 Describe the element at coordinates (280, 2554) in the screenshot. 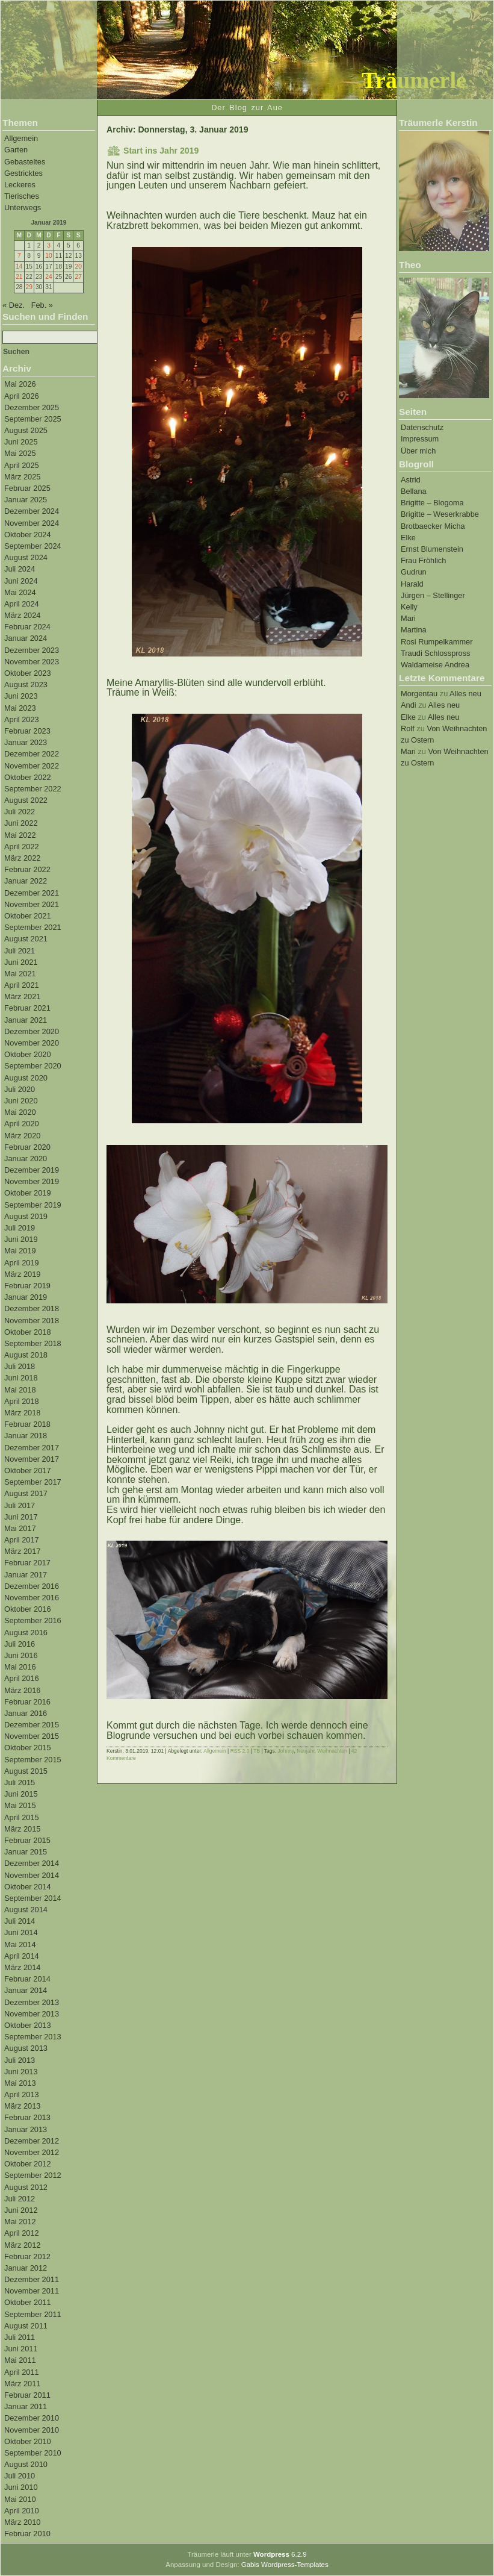

I see `6.2.9` at that location.